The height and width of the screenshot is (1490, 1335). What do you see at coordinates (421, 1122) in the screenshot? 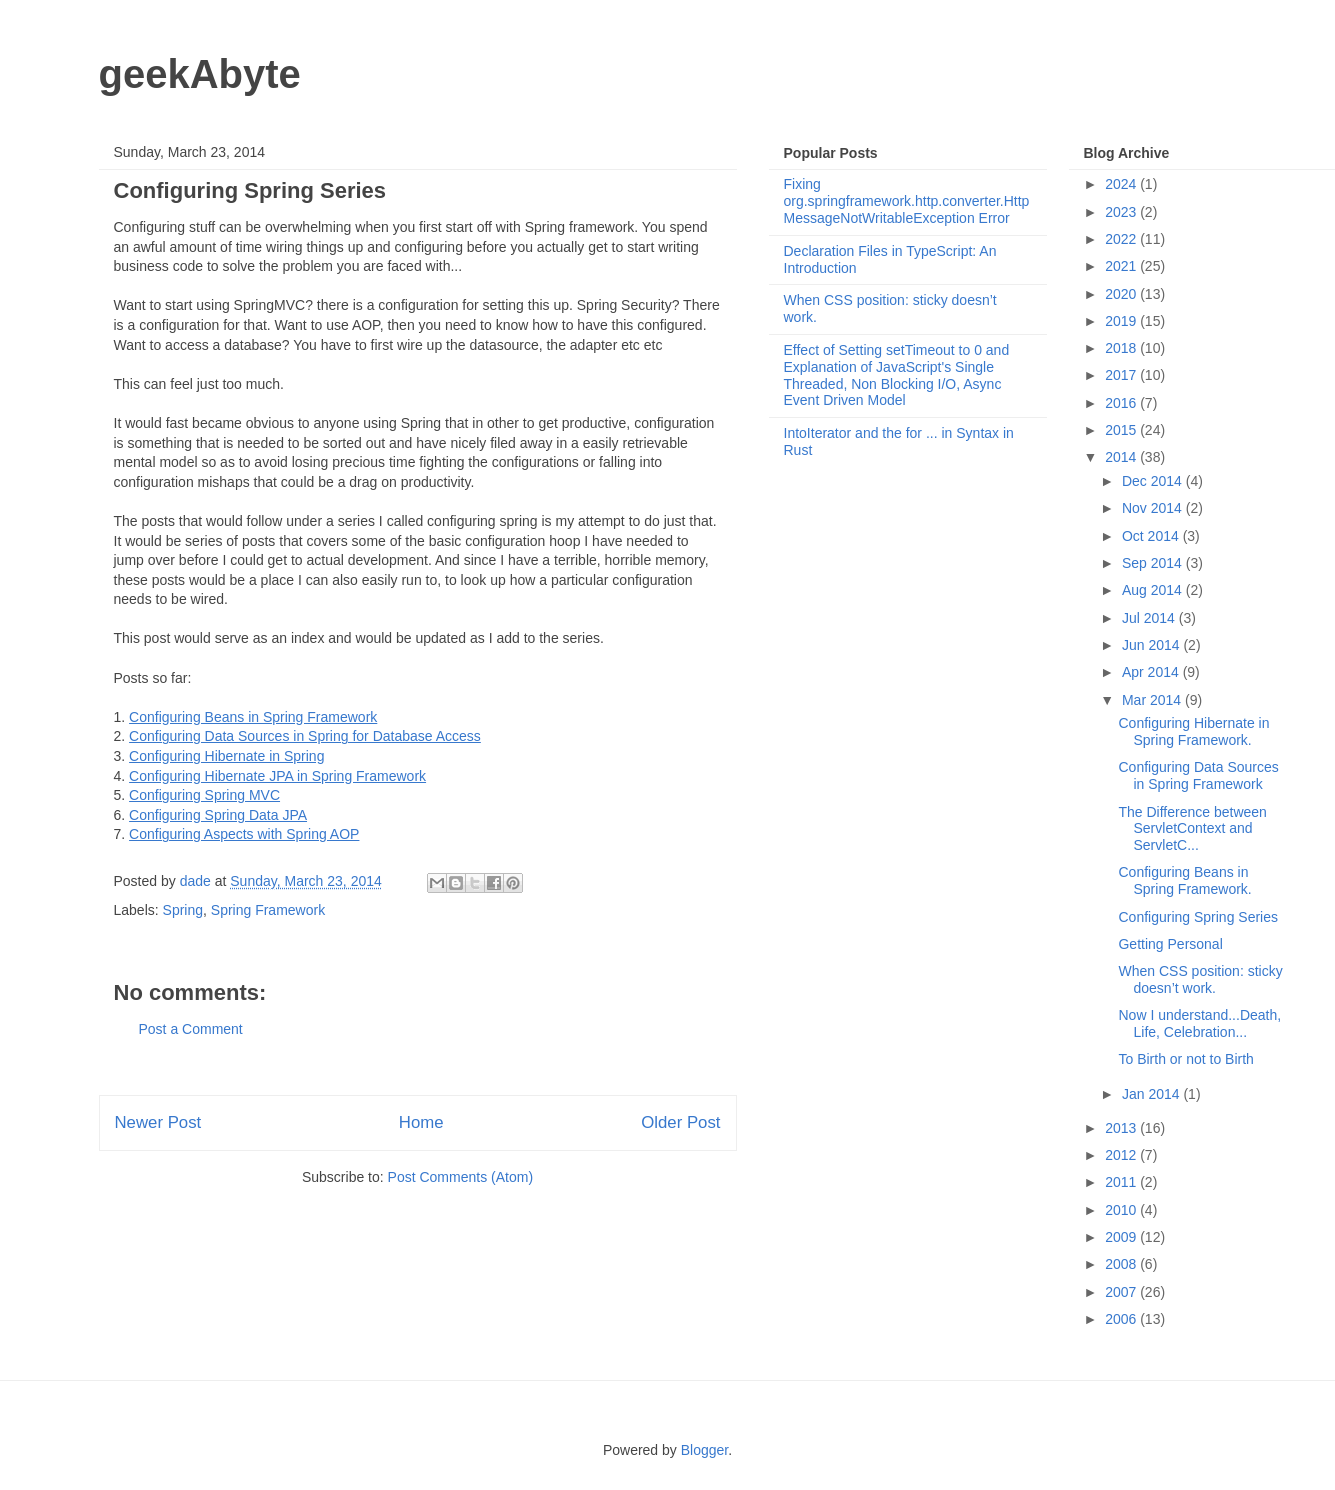
I see `Home` at bounding box center [421, 1122].